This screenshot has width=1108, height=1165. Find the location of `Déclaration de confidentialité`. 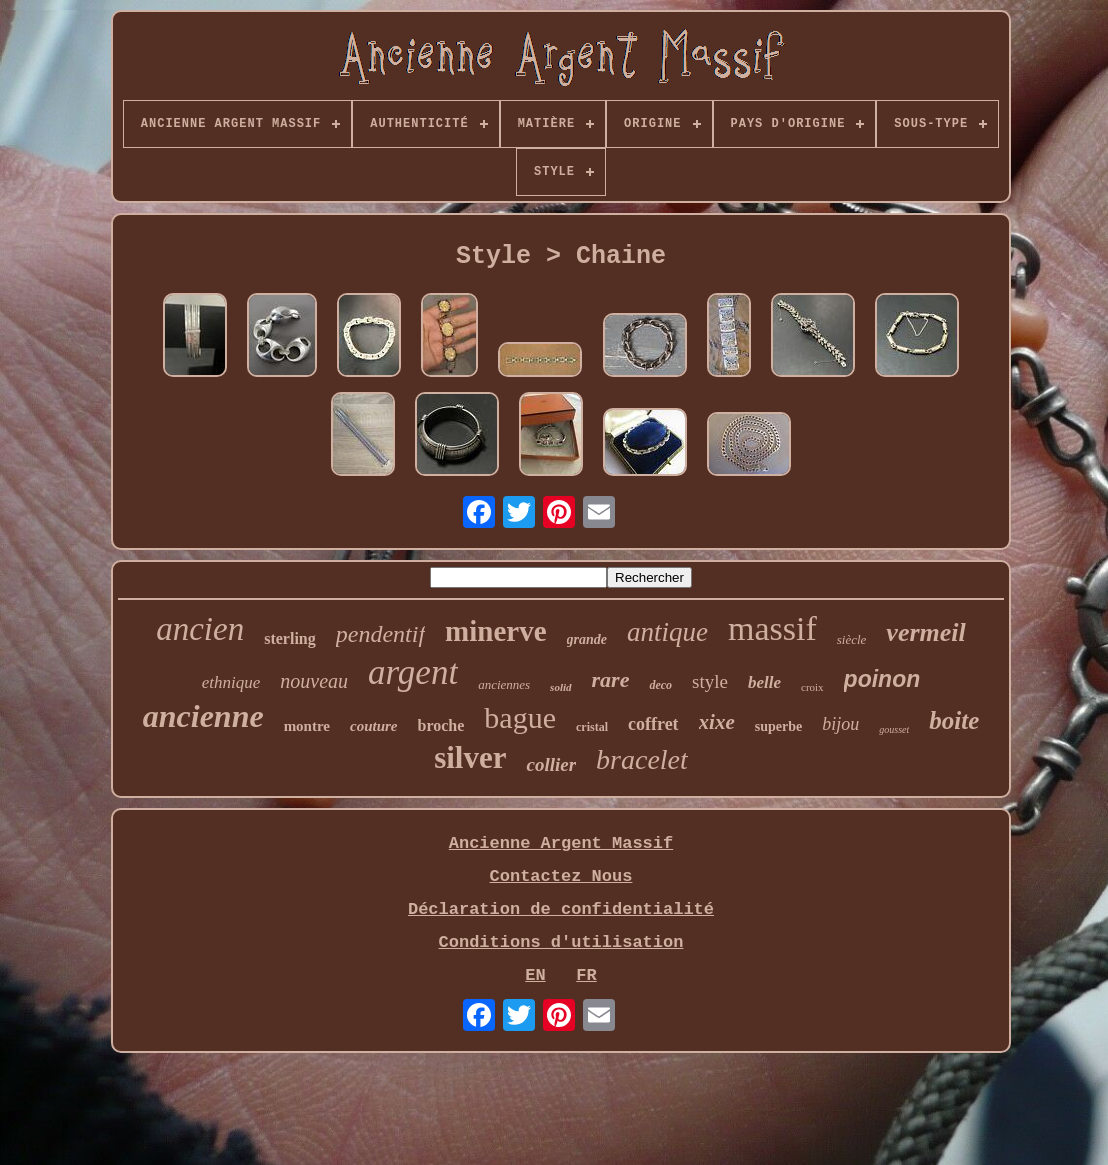

Déclaration de confidentialité is located at coordinates (561, 909).